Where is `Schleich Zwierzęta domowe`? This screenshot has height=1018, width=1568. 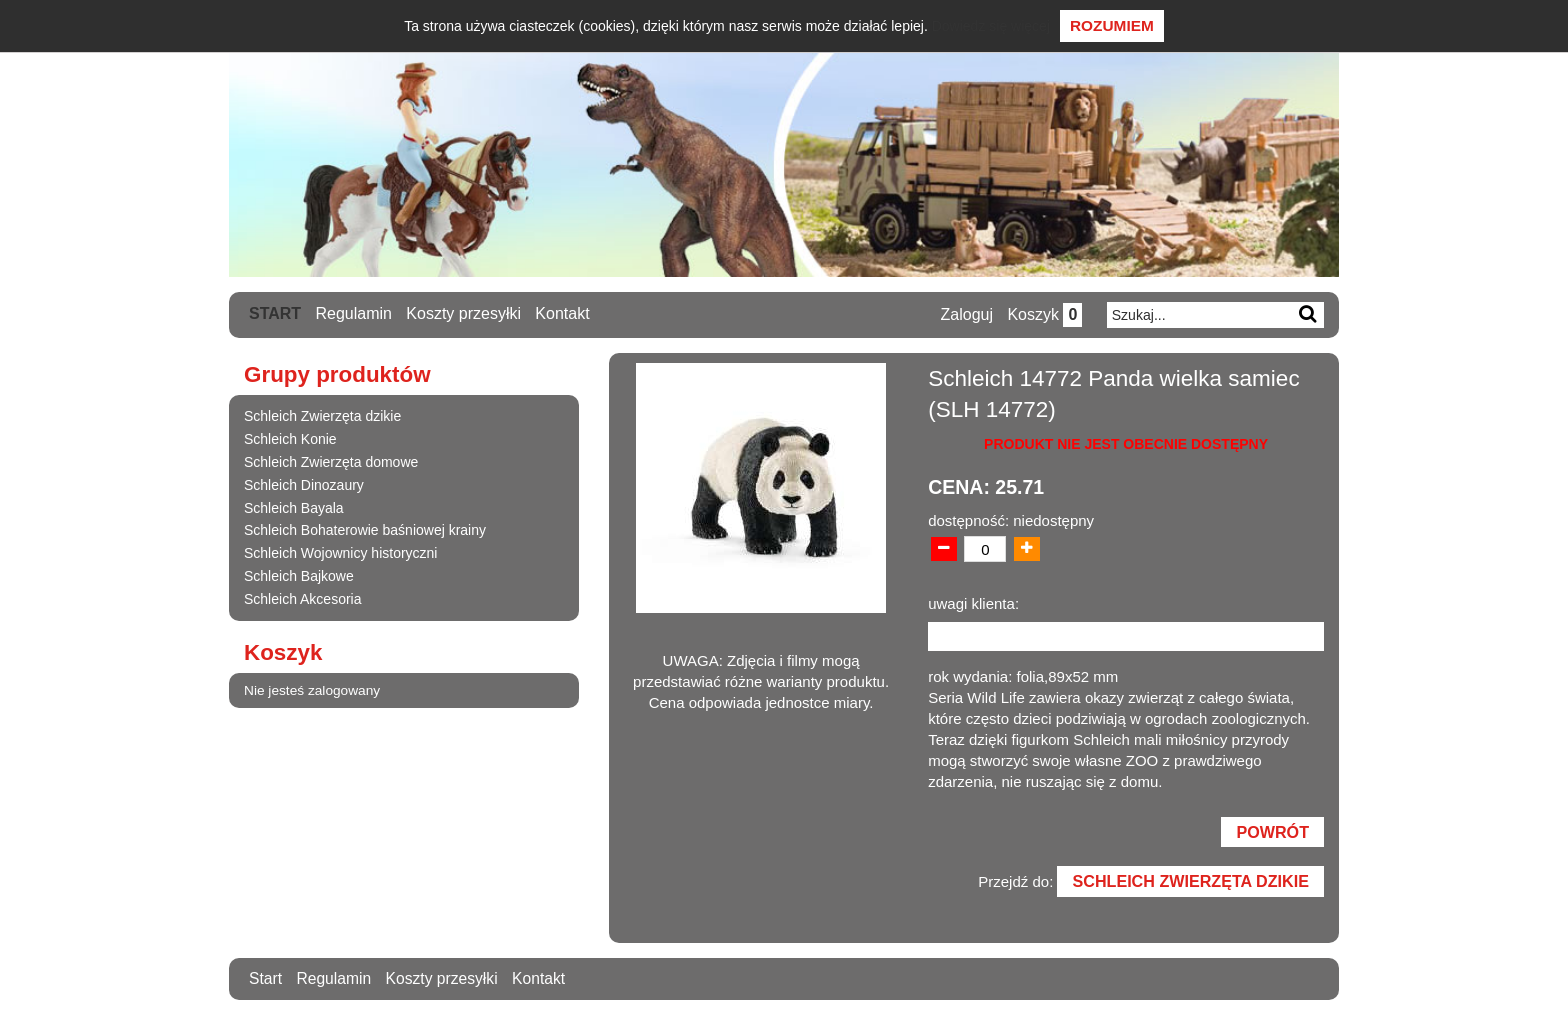
Schleich Zwierzęta domowe is located at coordinates (331, 461).